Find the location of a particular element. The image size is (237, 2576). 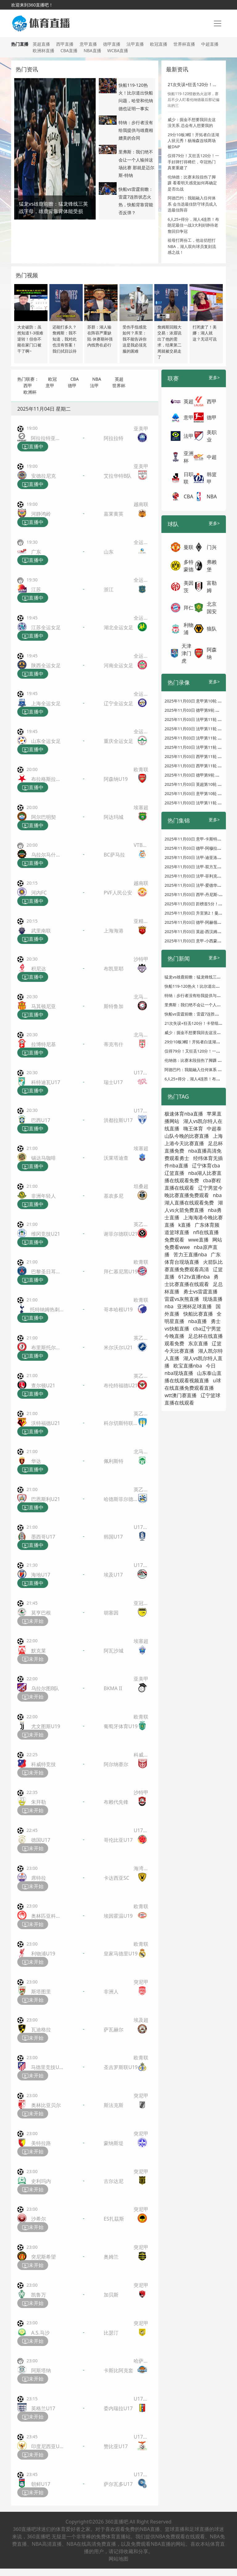

阿瓦沙城 is located at coordinates (113, 1650).